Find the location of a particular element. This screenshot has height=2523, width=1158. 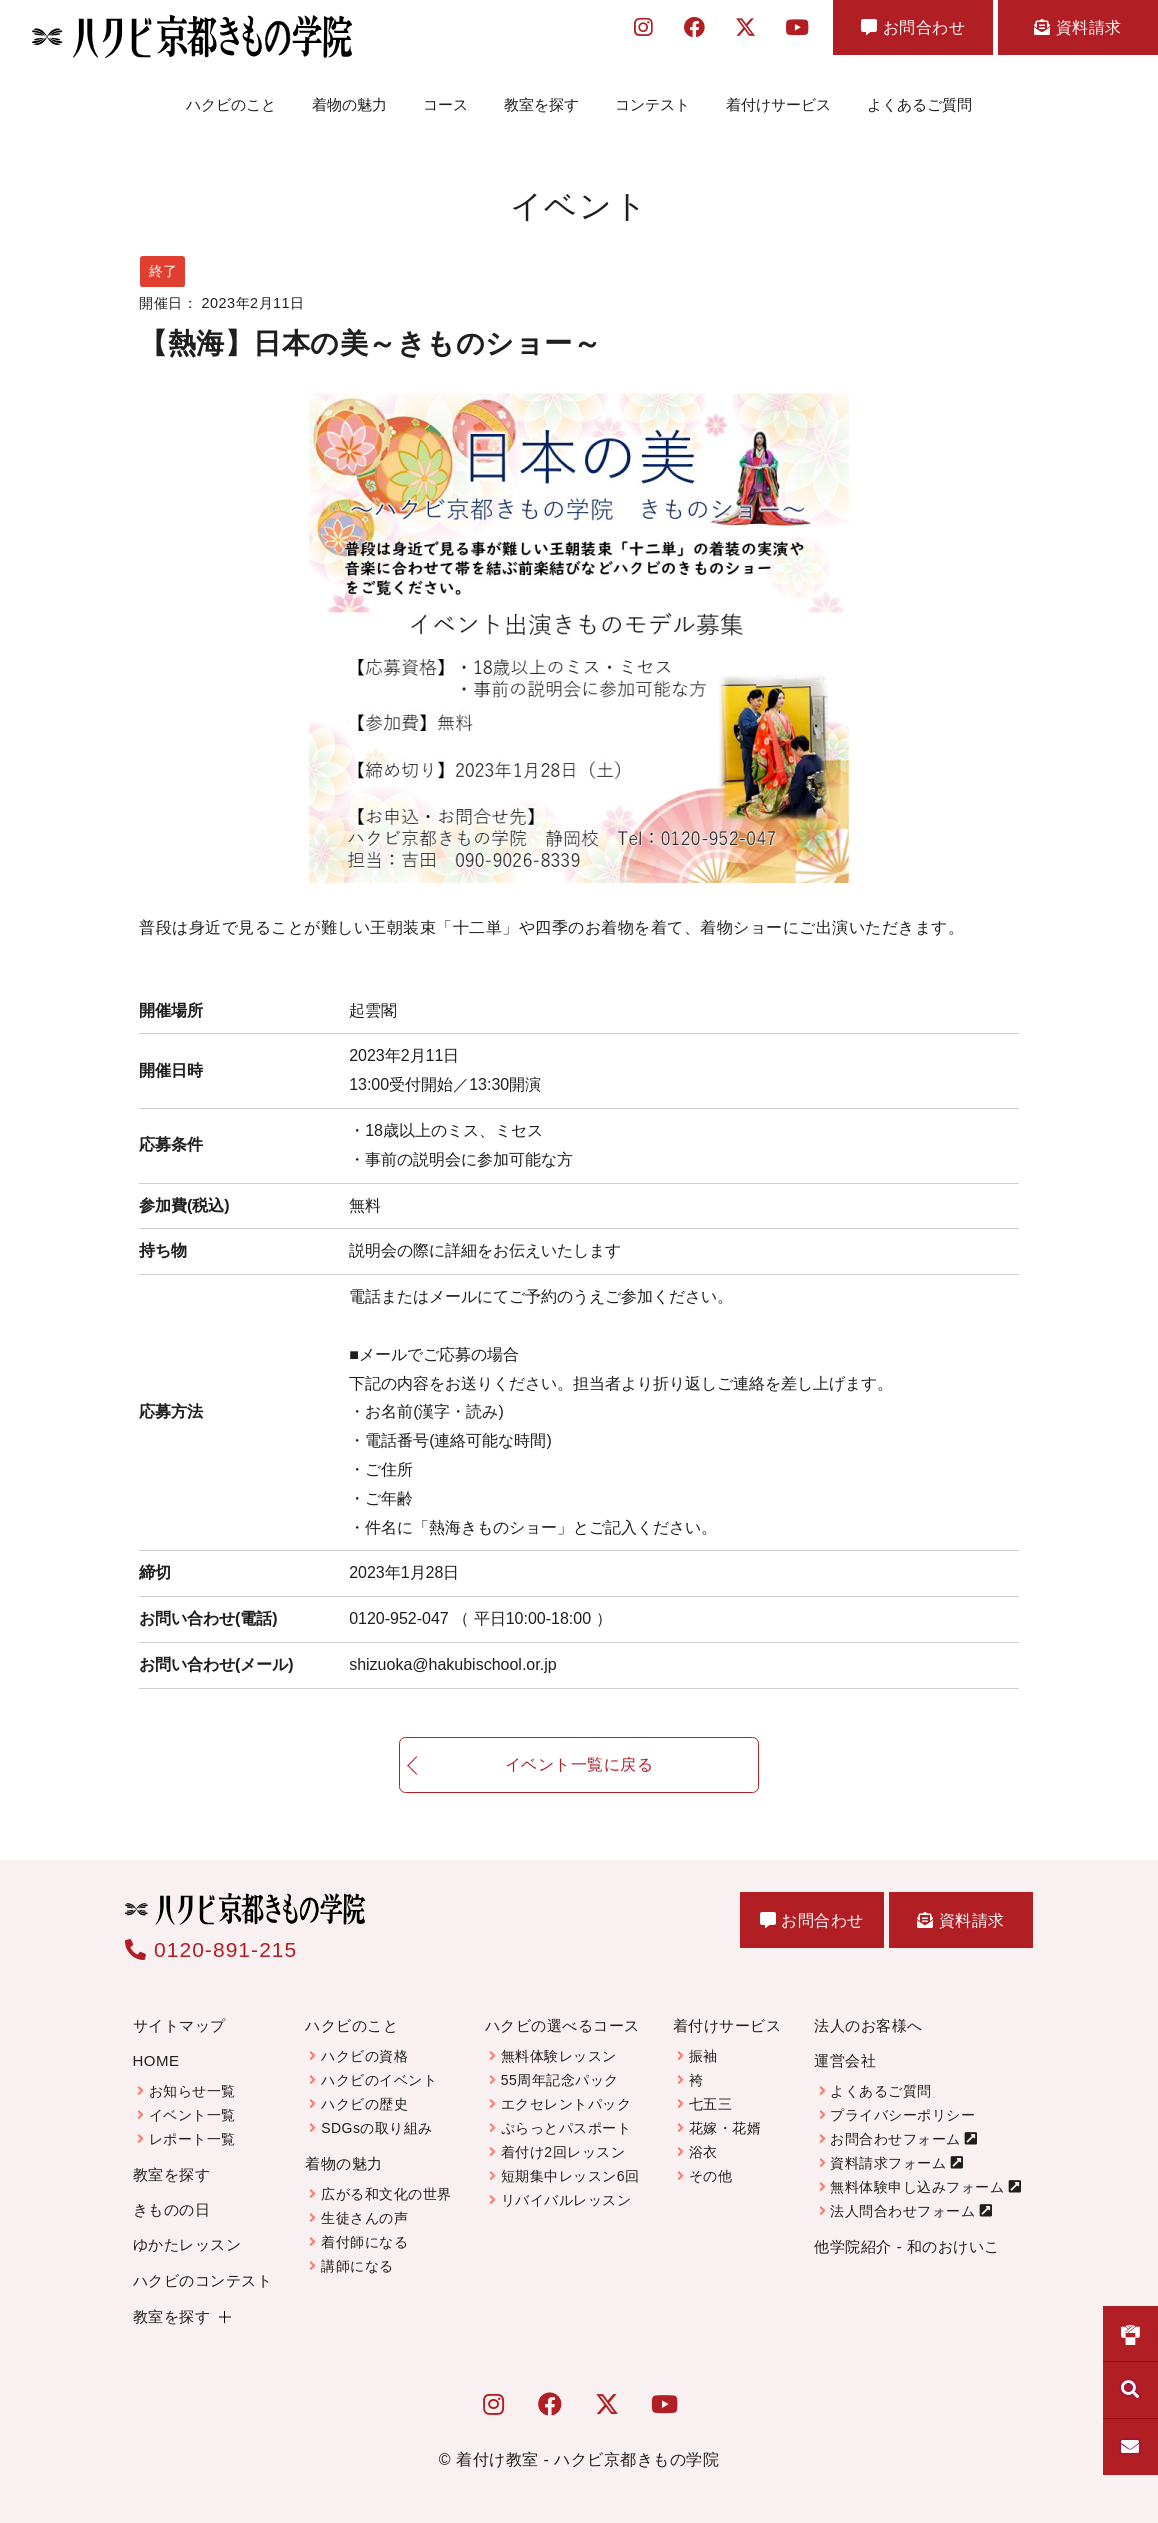

着付け教室 - ハクビ京都きもの学院 is located at coordinates (587, 2459).